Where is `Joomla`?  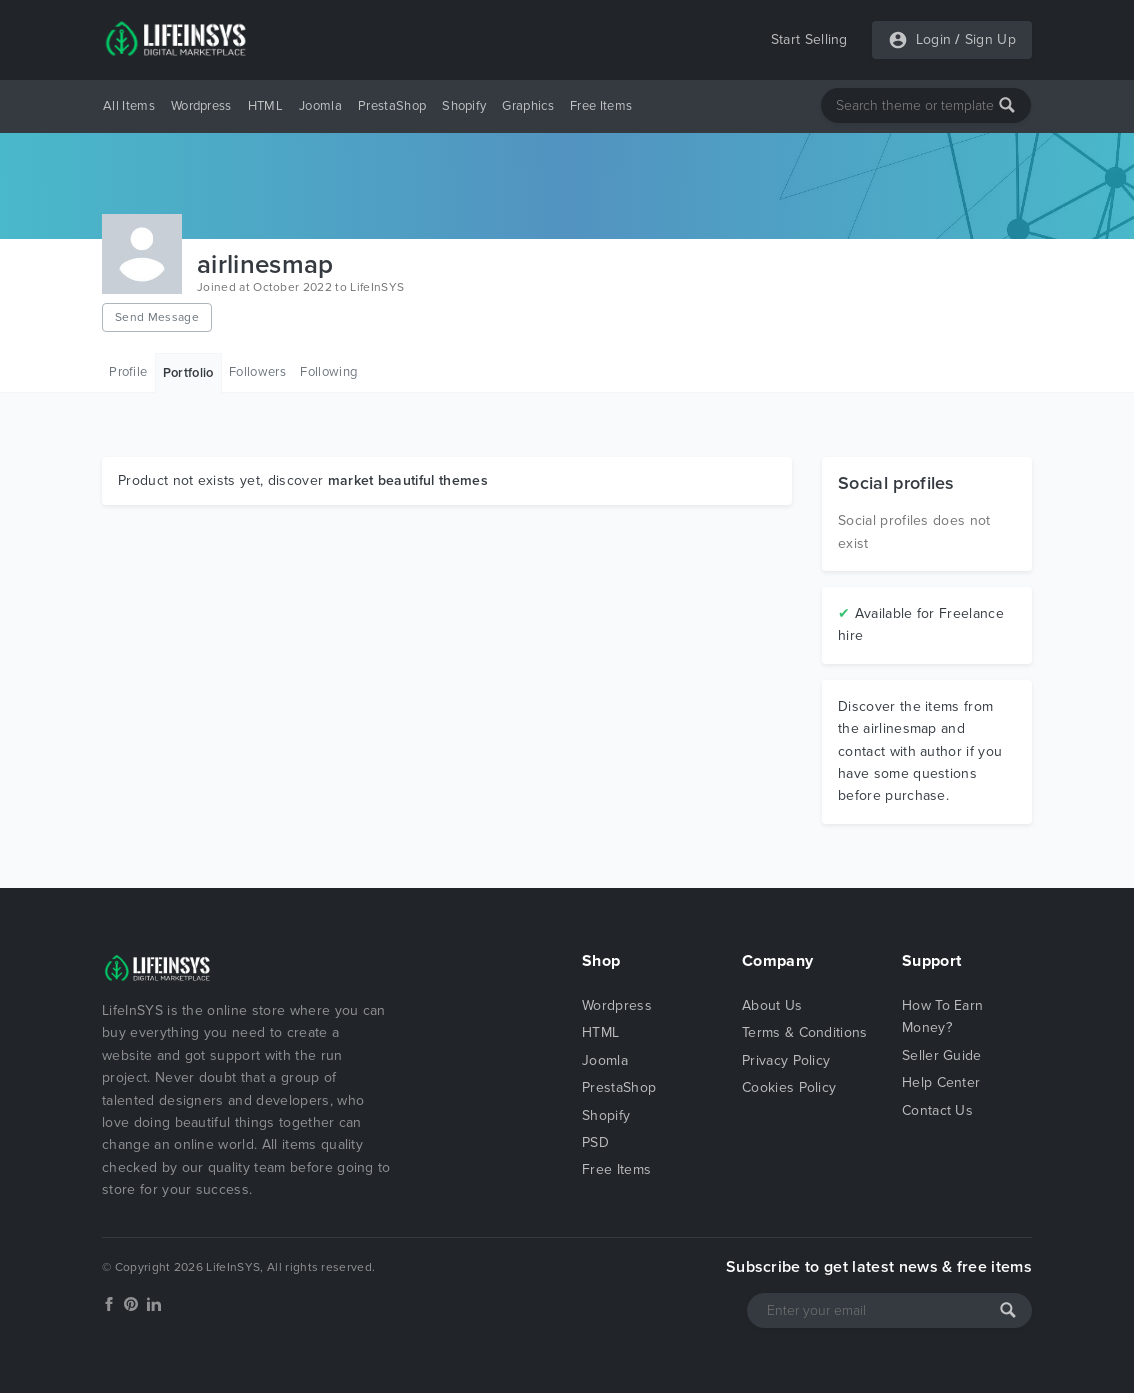
Joomla is located at coordinates (320, 106).